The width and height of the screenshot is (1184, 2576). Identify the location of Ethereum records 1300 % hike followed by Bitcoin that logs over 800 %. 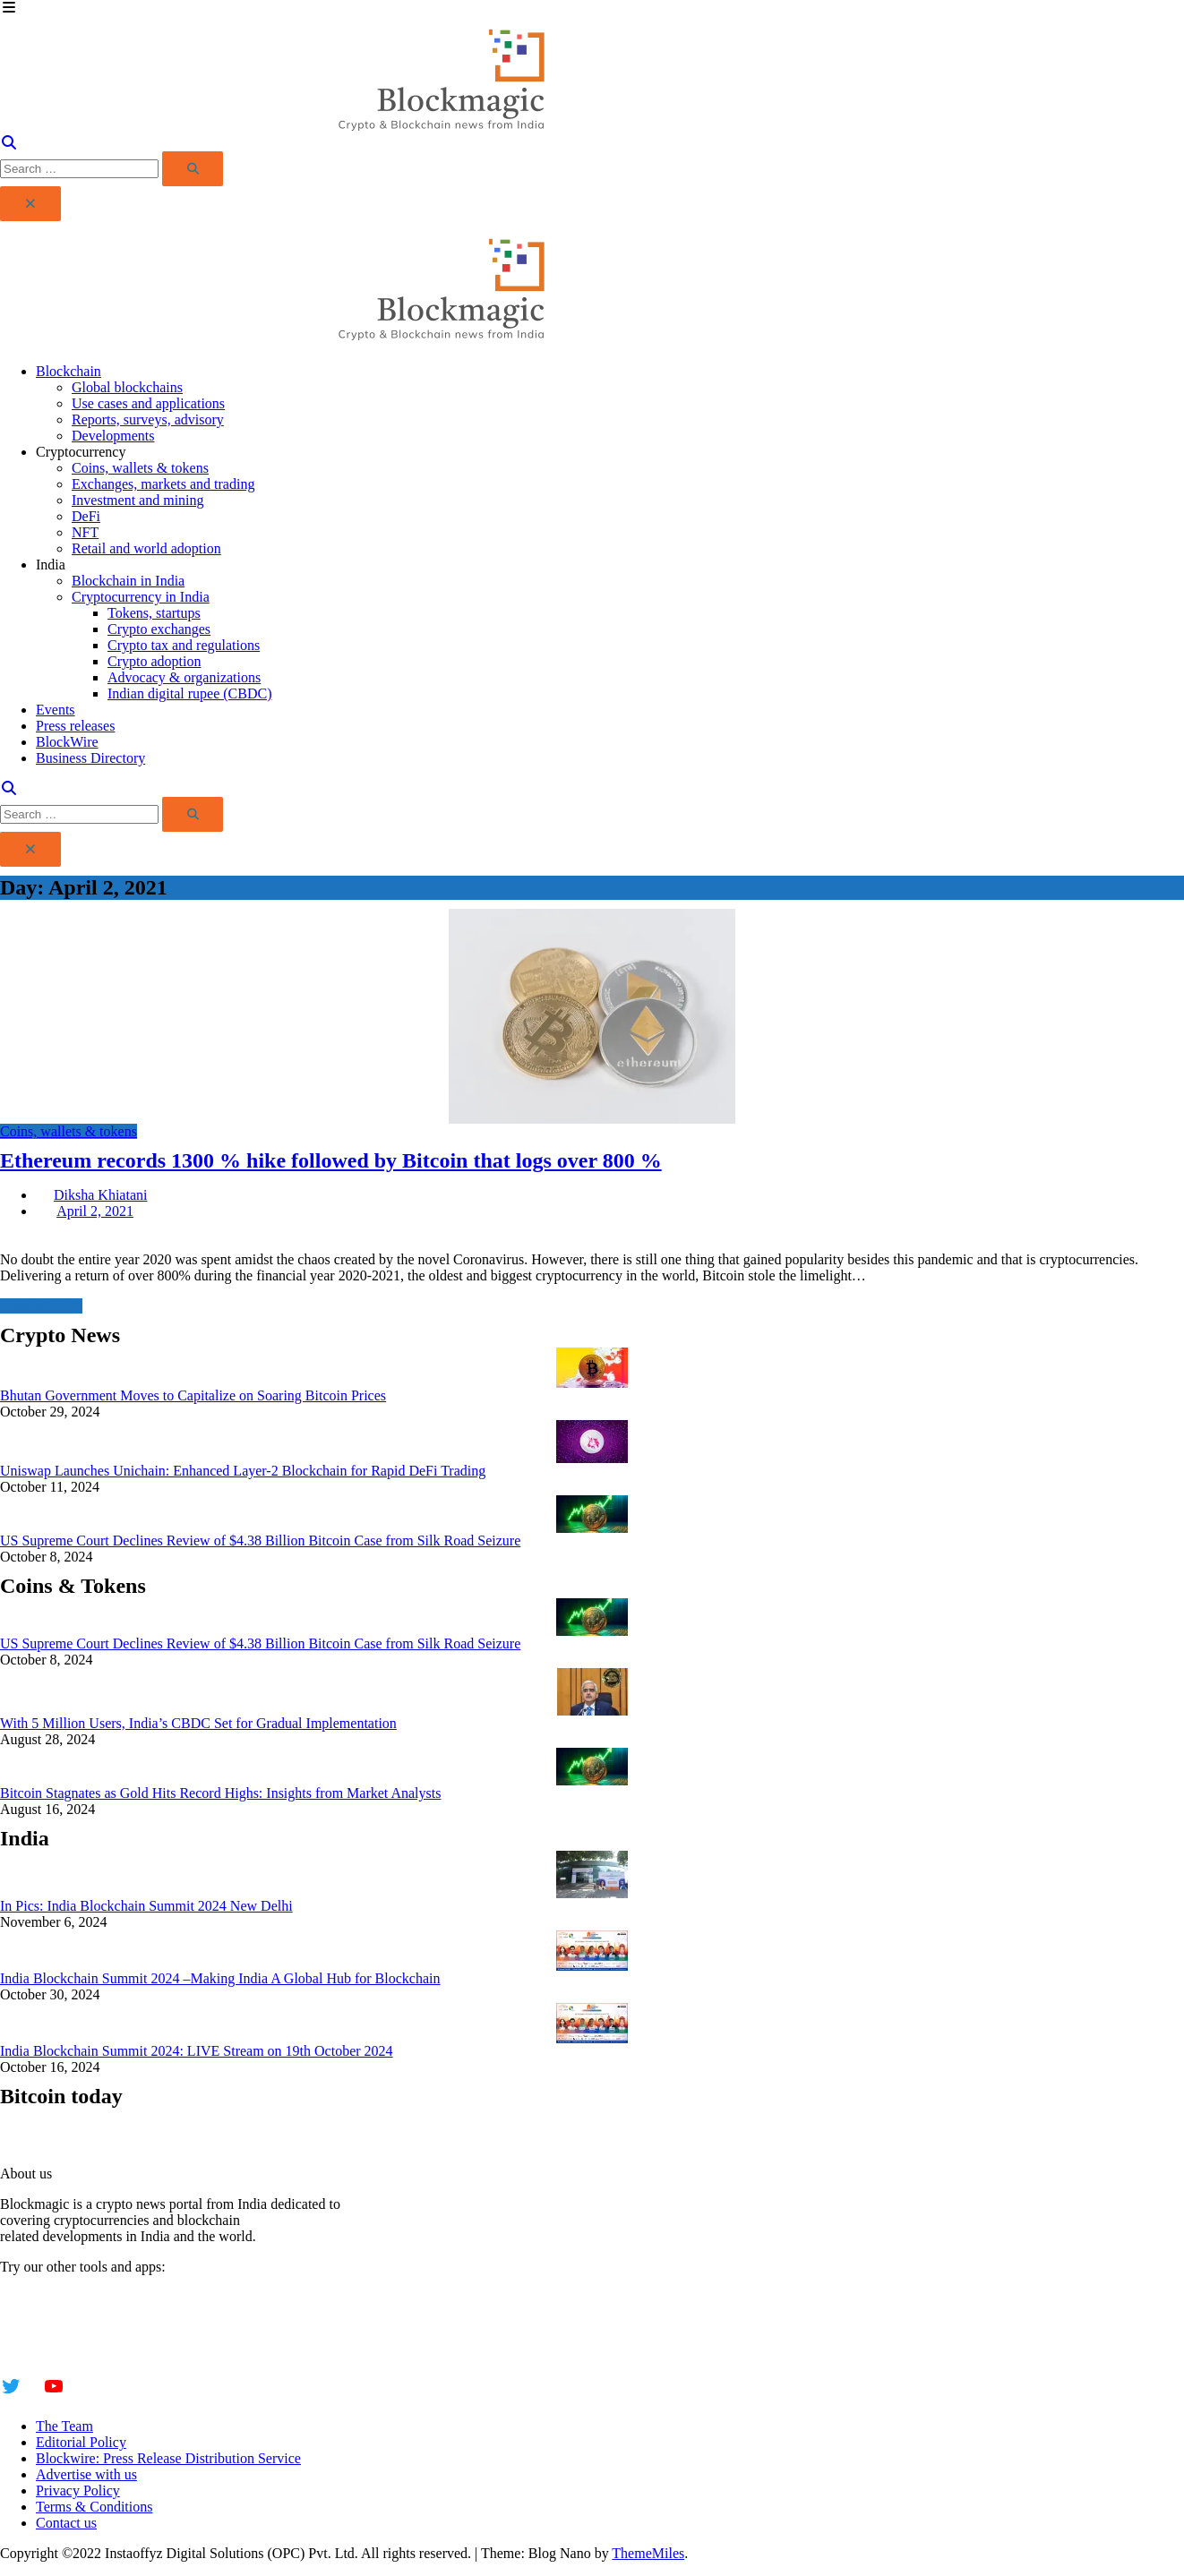
(331, 1160).